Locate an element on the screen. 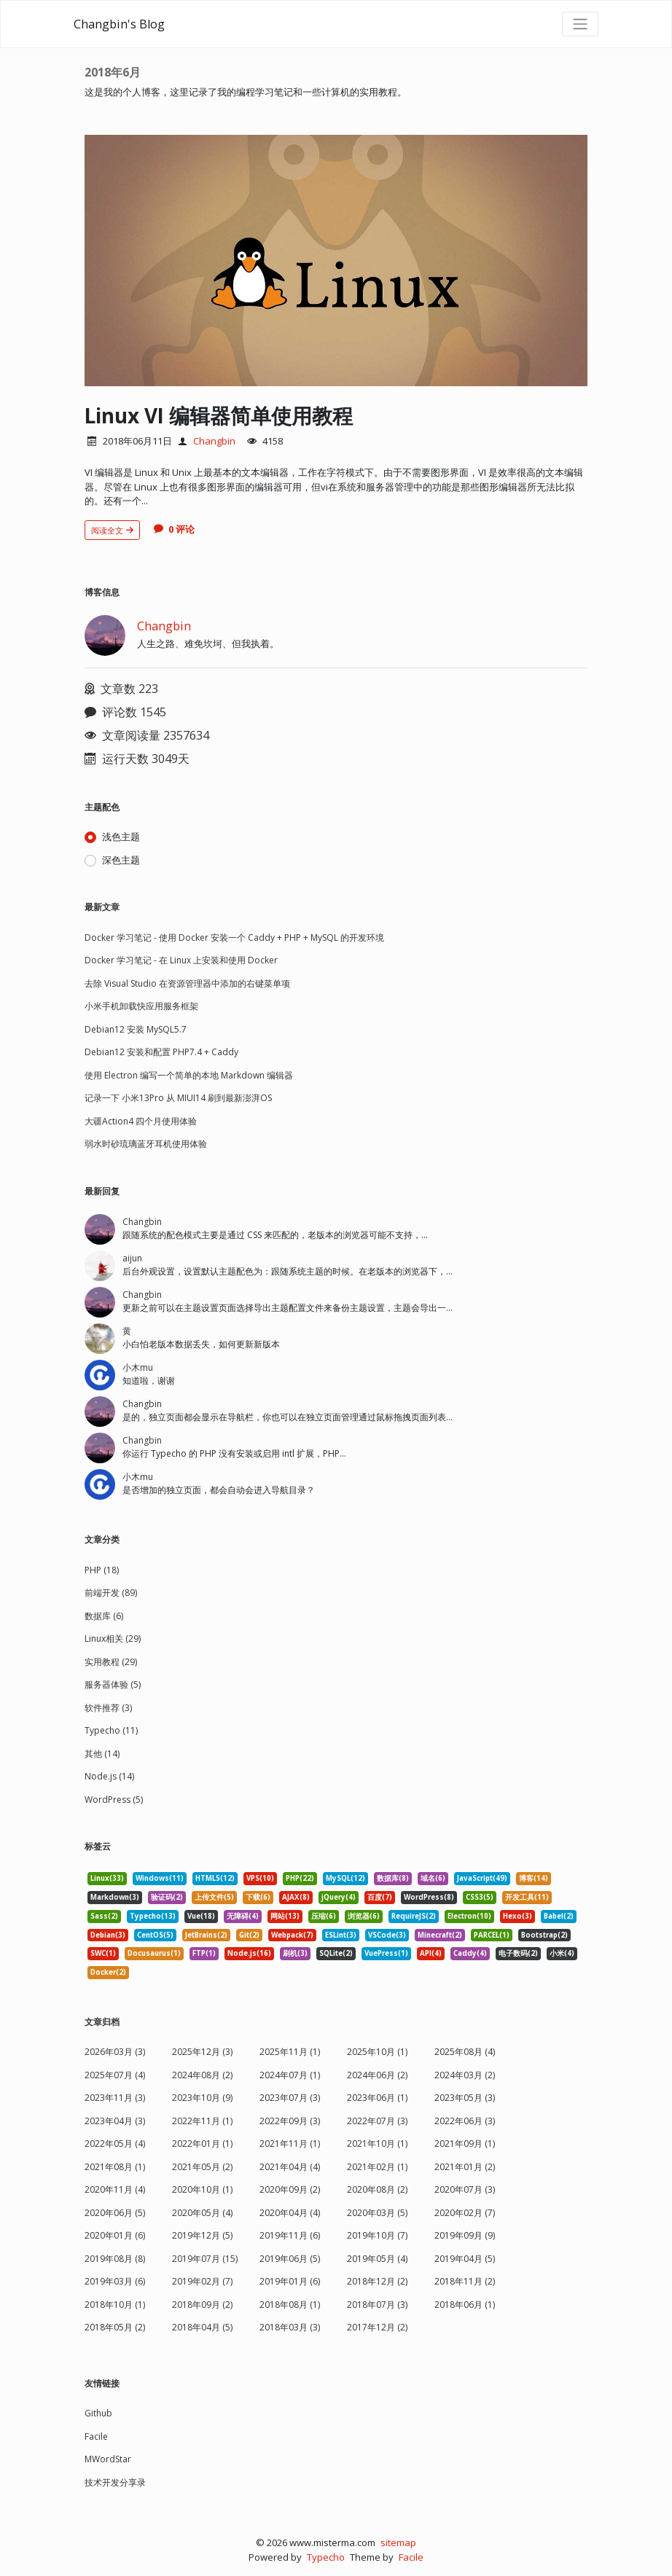 This screenshot has width=672, height=2576. VPS(10) [listitem] is located at coordinates (260, 1878).